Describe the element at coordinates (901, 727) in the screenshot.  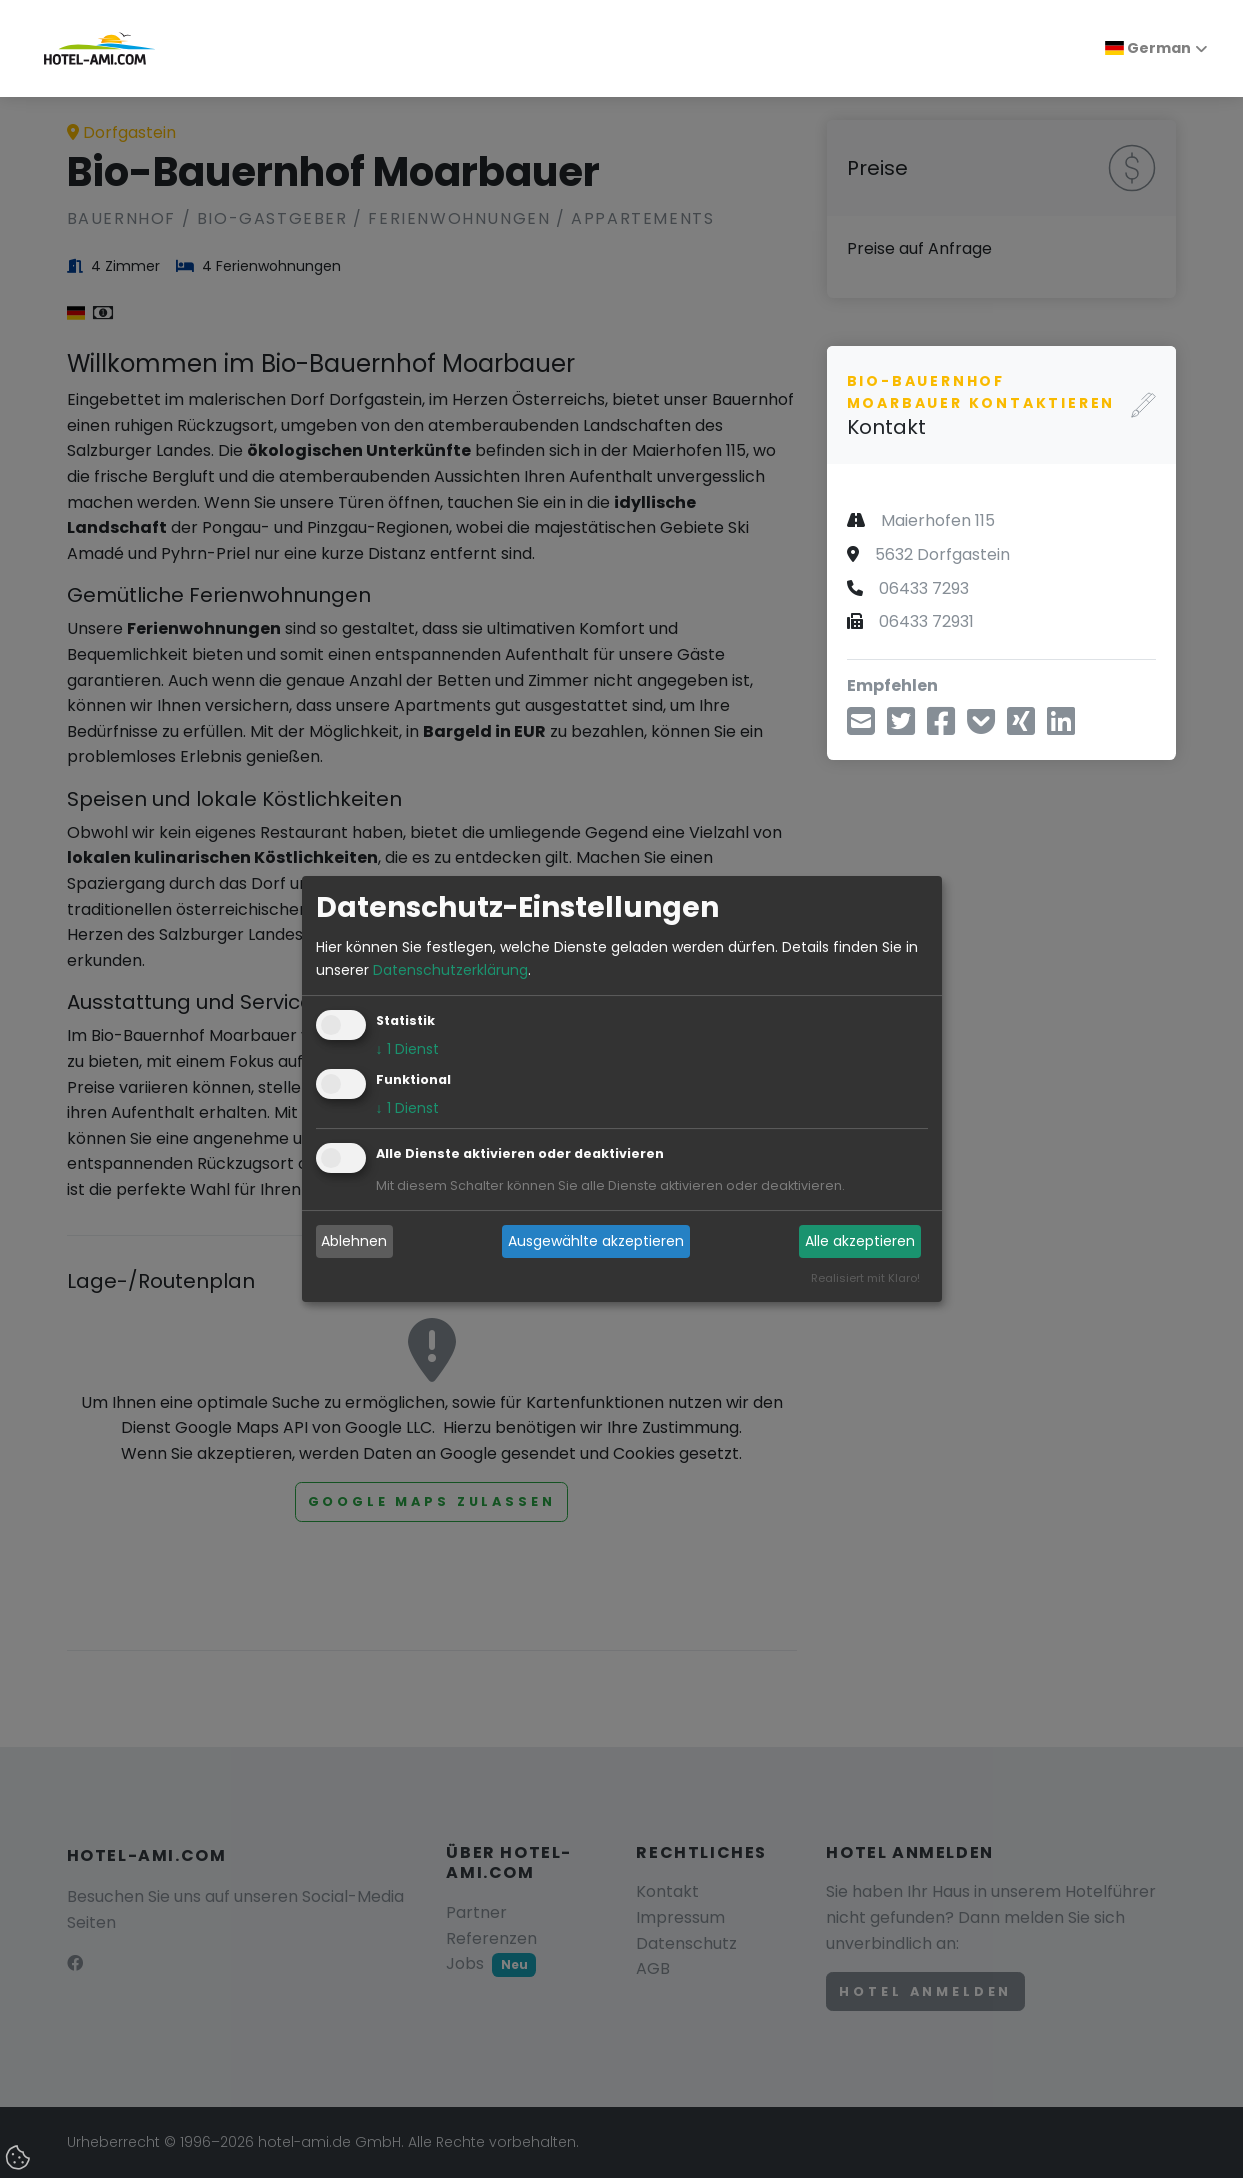
I see `[Teilen über Twitter]` at that location.